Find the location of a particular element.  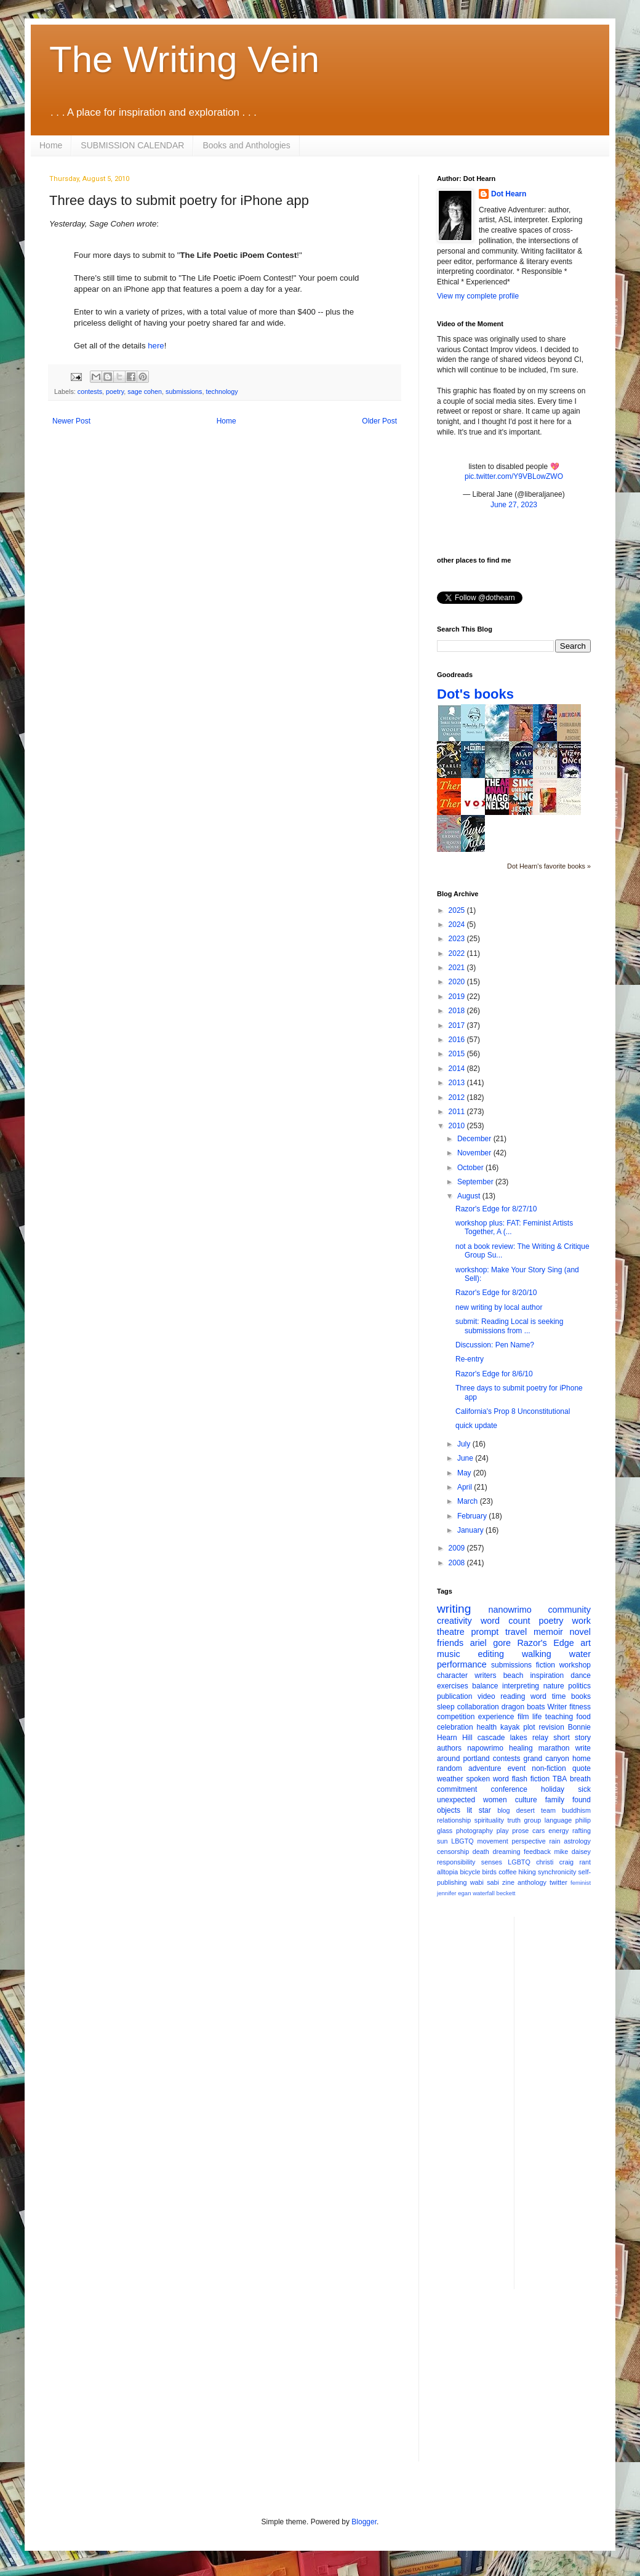

coffee is located at coordinates (507, 1872).